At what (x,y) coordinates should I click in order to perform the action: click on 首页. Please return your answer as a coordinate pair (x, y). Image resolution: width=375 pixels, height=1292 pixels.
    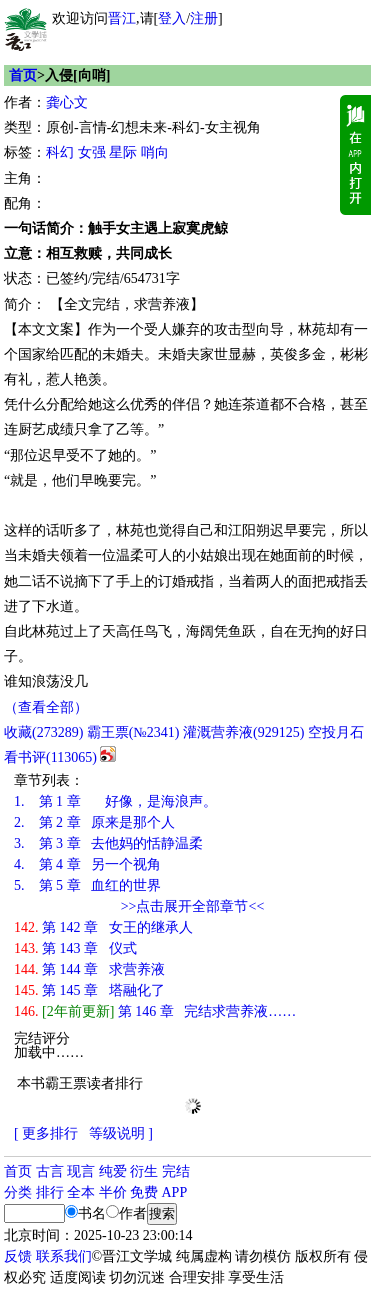
    Looking at the image, I should click on (23, 75).